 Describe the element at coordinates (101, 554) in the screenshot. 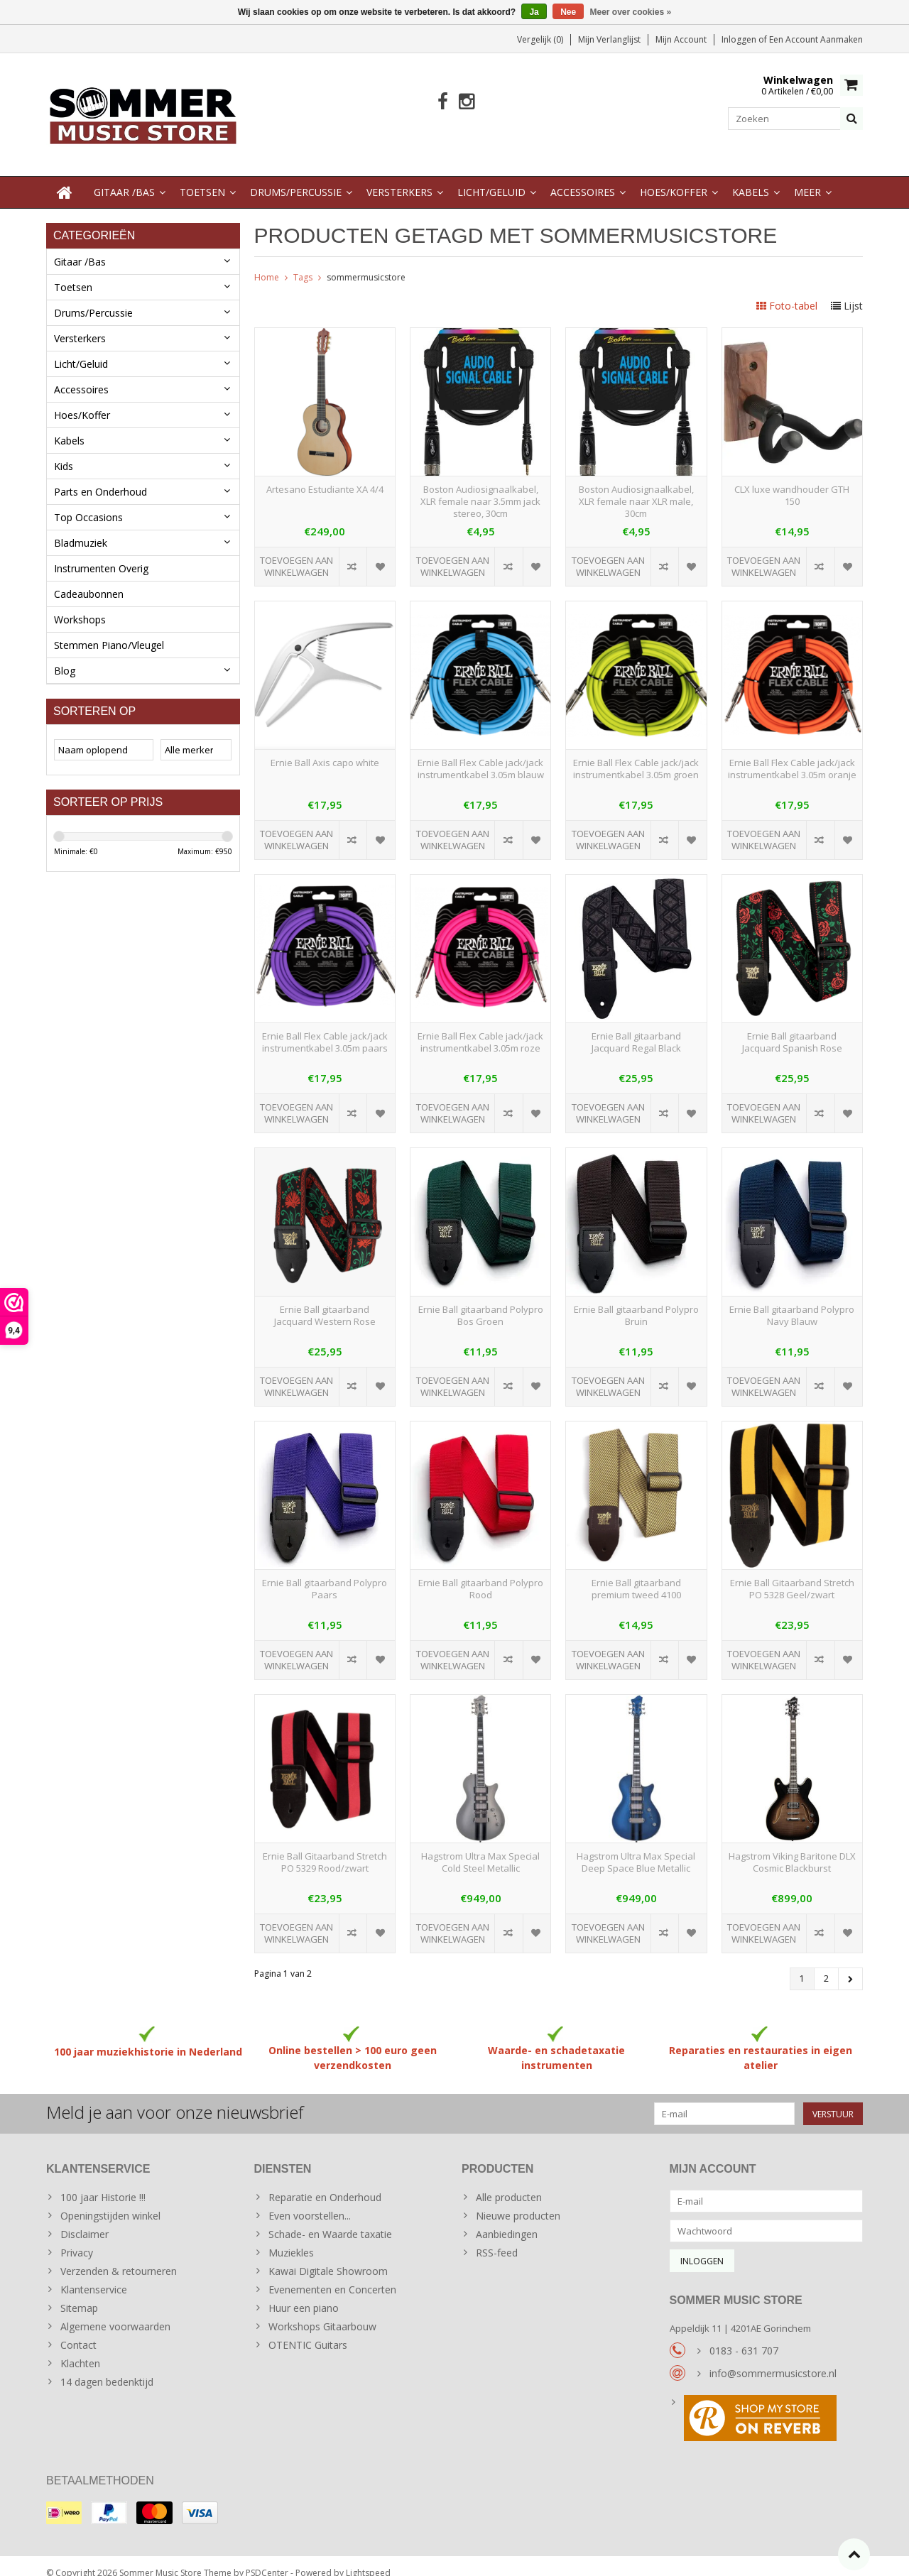

I see `Instrumenten Overig` at that location.